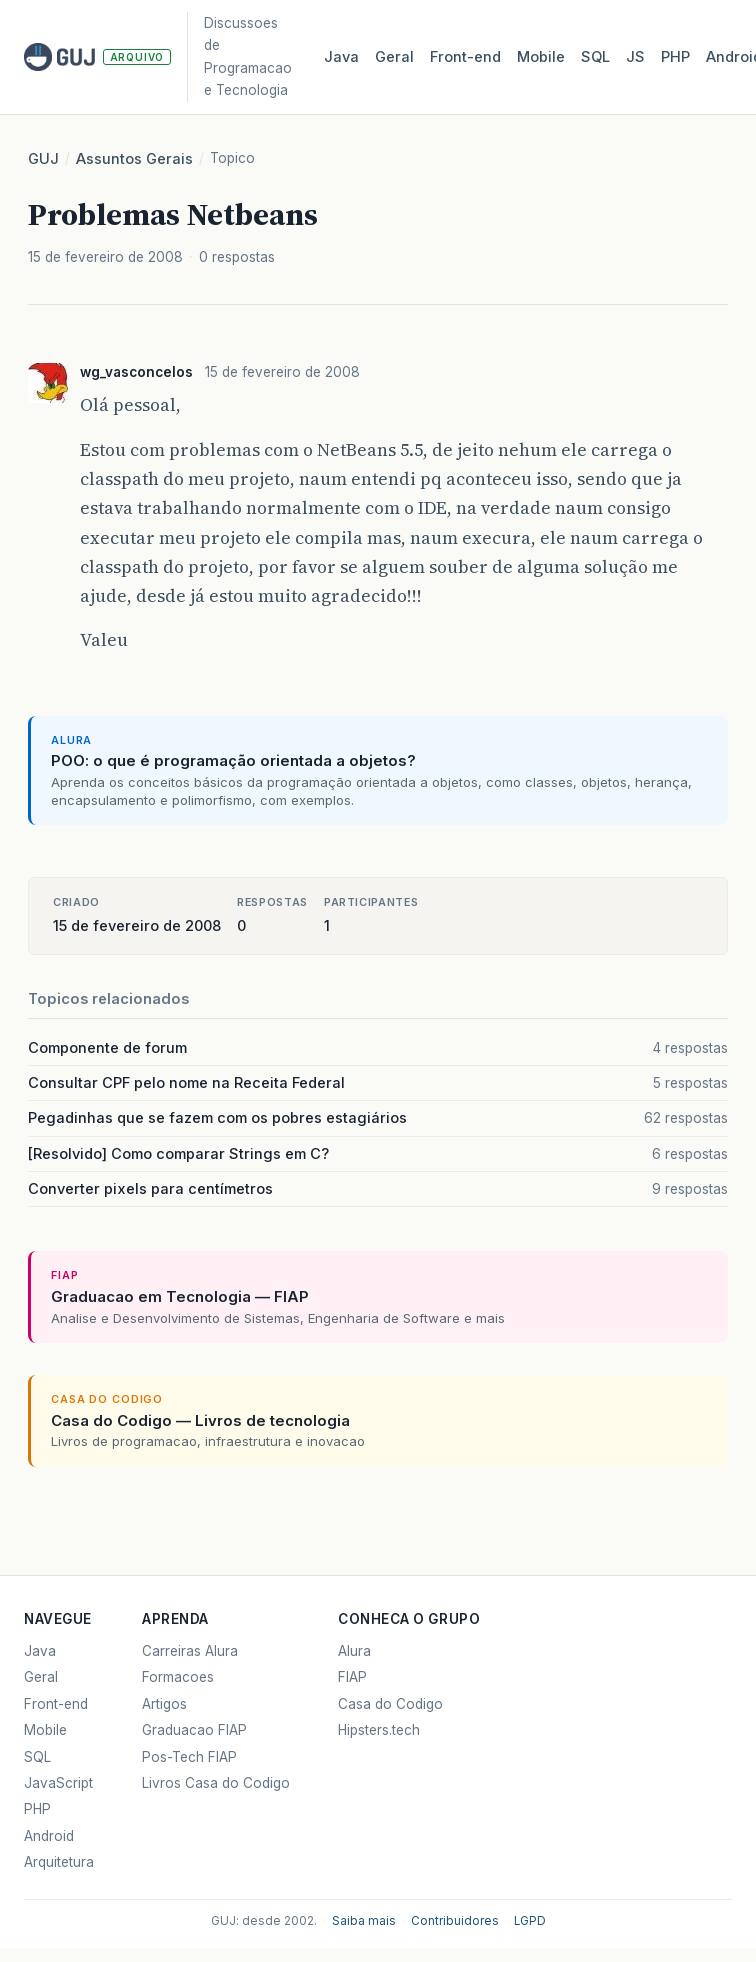 Image resolution: width=756 pixels, height=1962 pixels. What do you see at coordinates (43, 159) in the screenshot?
I see `GUJ` at bounding box center [43, 159].